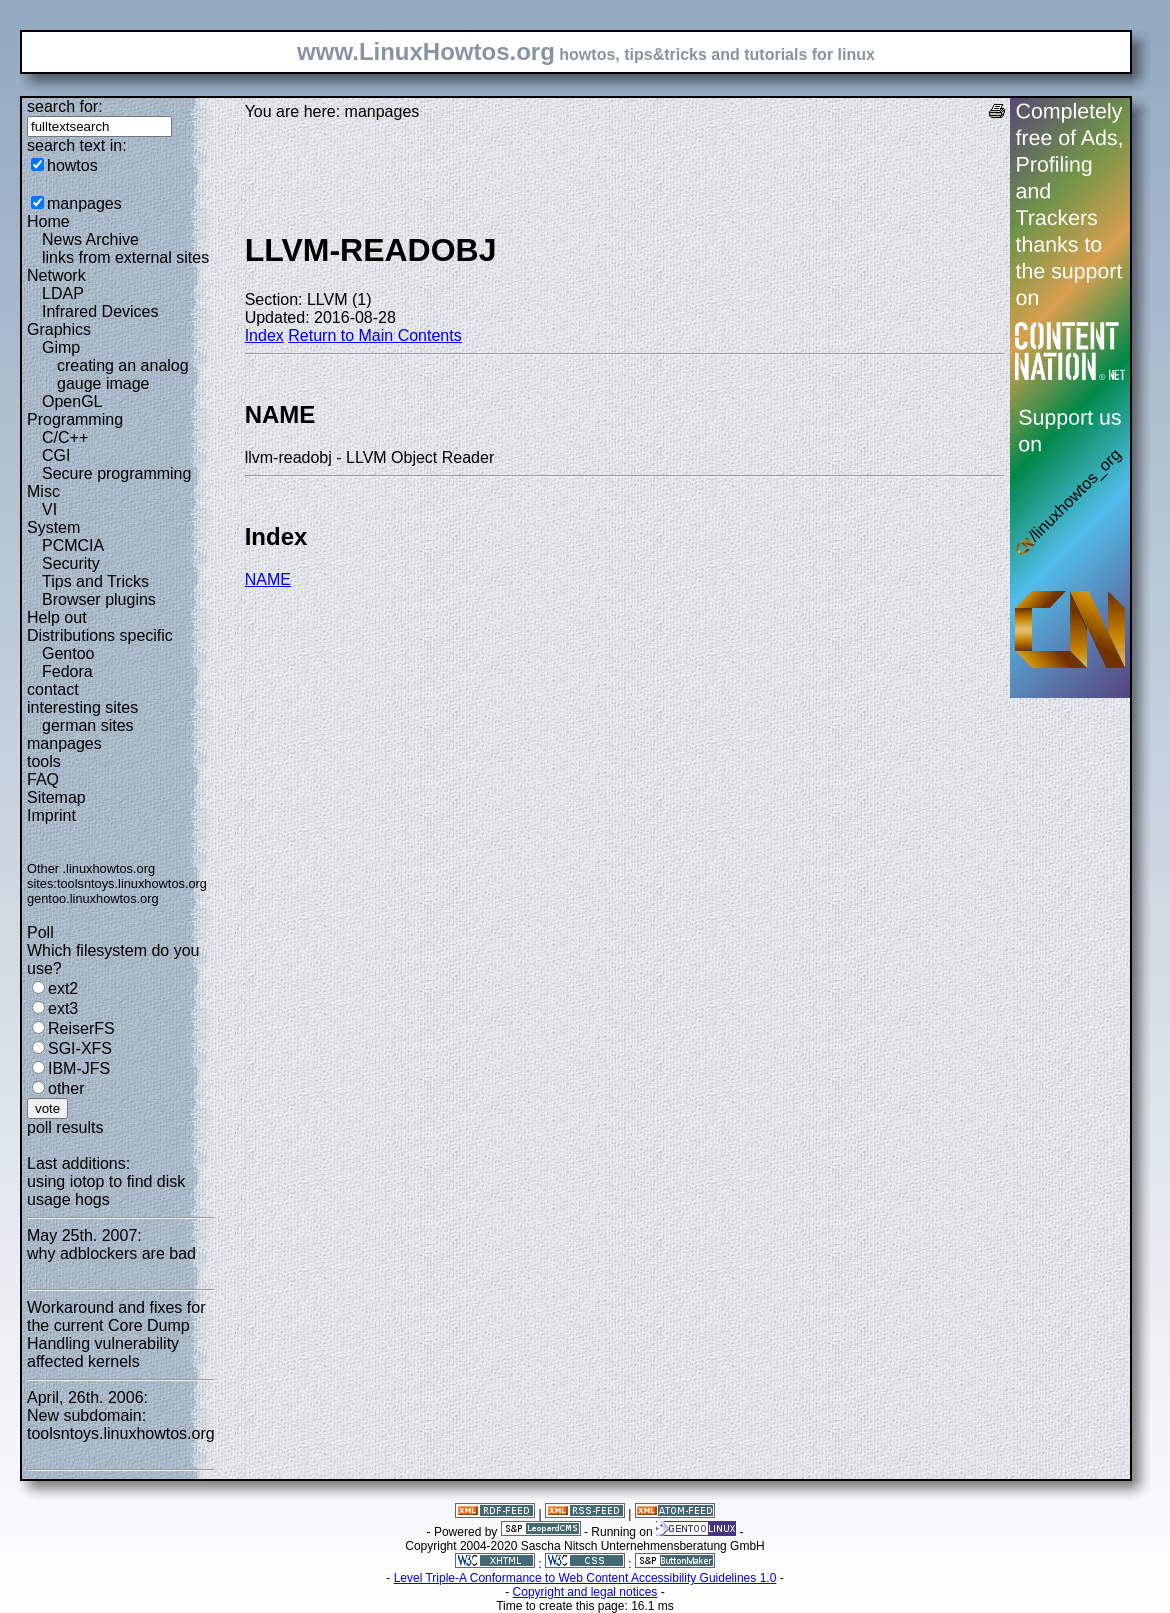 This screenshot has height=1613, width=1170. What do you see at coordinates (53, 527) in the screenshot?
I see `System` at bounding box center [53, 527].